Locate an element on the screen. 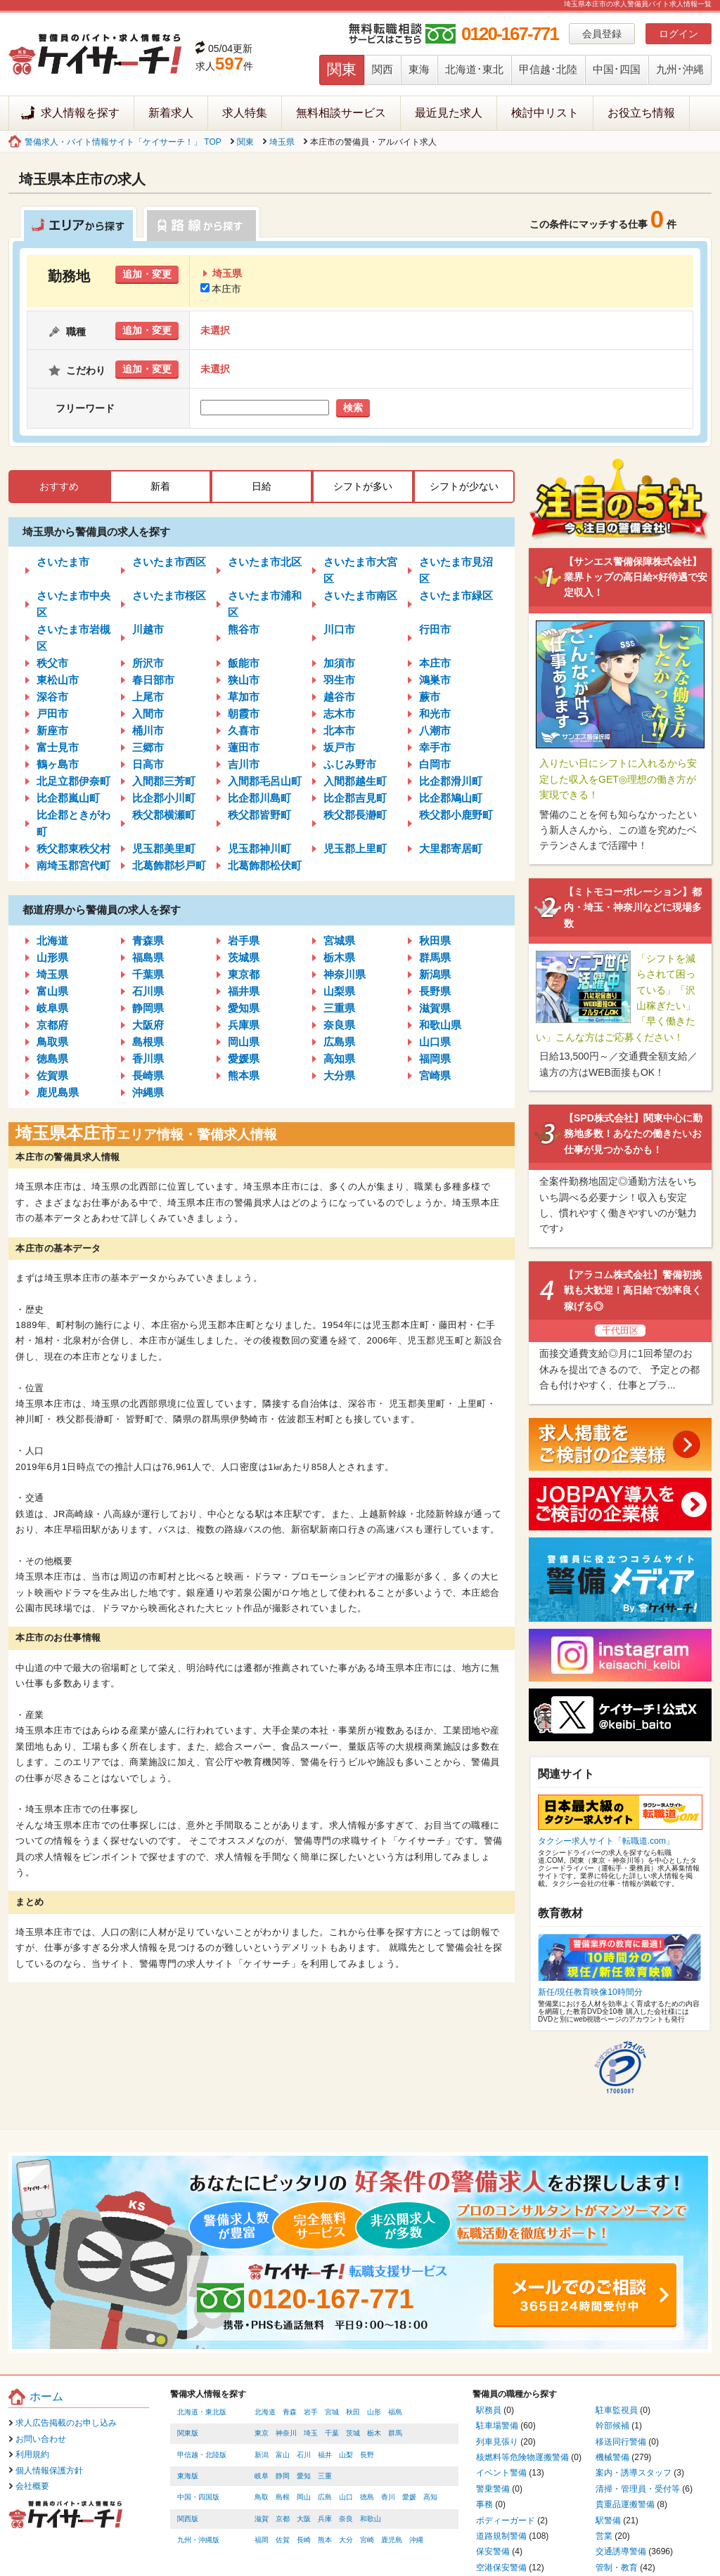  北本市 is located at coordinates (339, 730).